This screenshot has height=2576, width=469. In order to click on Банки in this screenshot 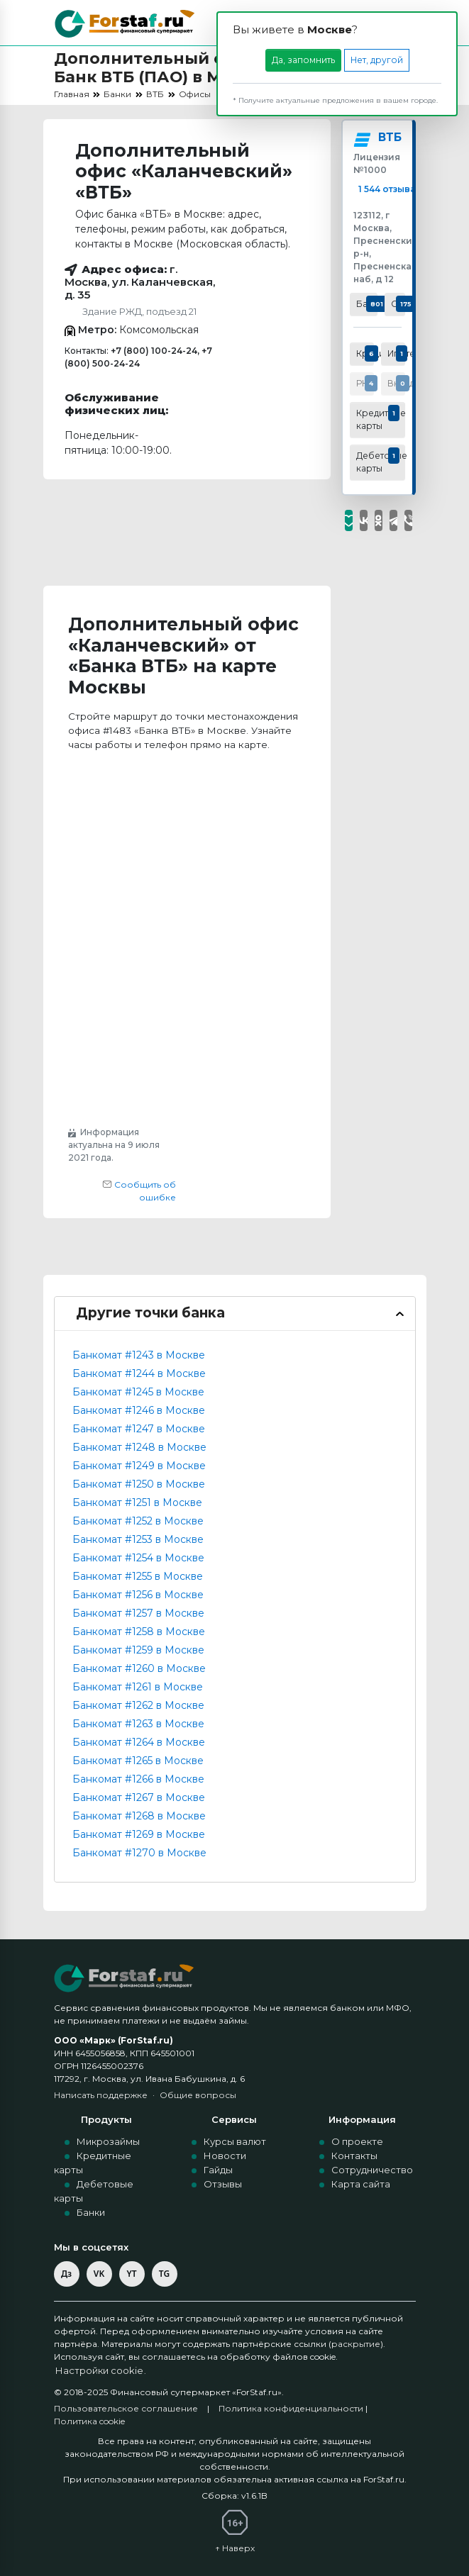, I will do `click(91, 2212)`.